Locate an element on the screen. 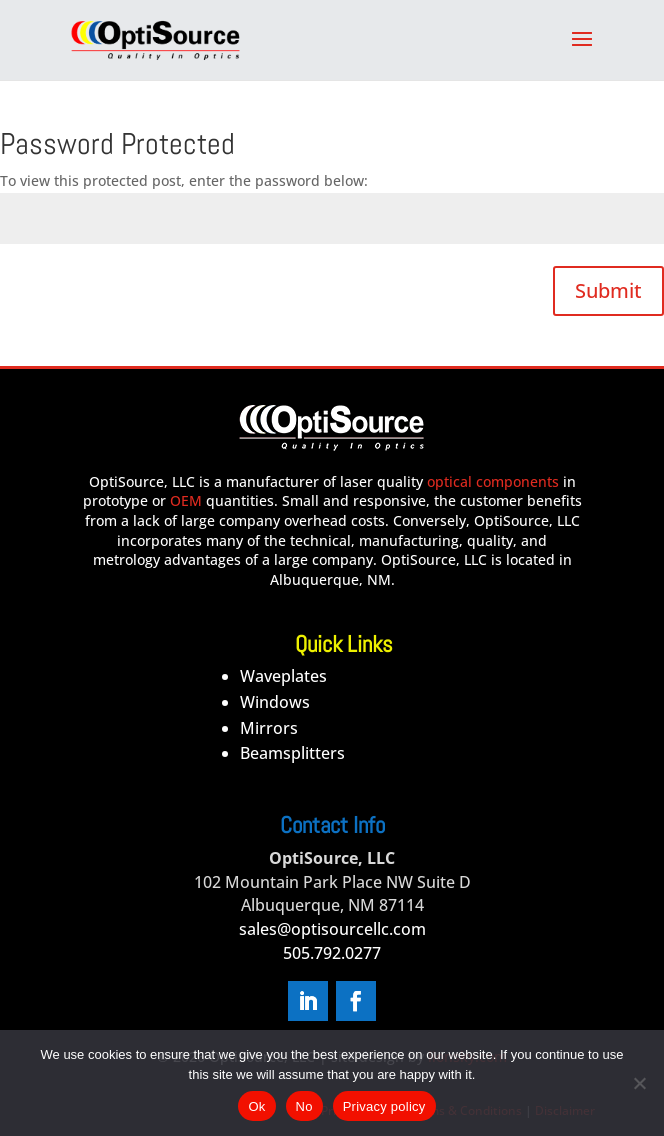 The width and height of the screenshot is (664, 1136). [No] is located at coordinates (639, 1083).